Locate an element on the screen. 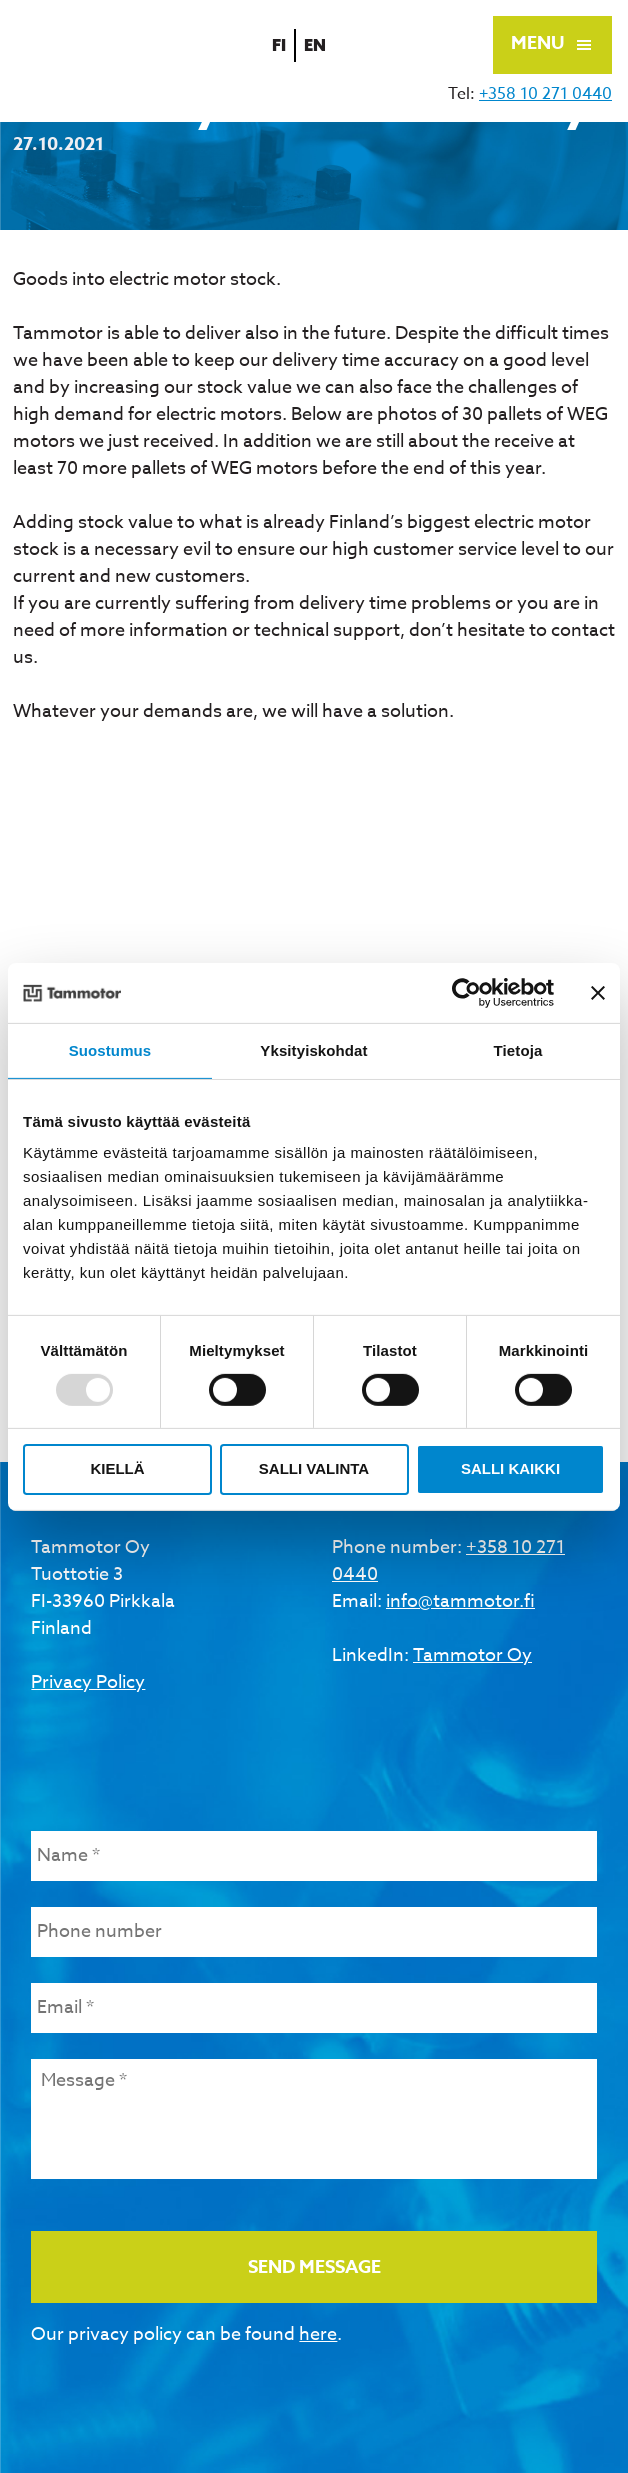 Image resolution: width=628 pixels, height=2473 pixels. Yksityiskohdat [tab] is located at coordinates (313, 1049).